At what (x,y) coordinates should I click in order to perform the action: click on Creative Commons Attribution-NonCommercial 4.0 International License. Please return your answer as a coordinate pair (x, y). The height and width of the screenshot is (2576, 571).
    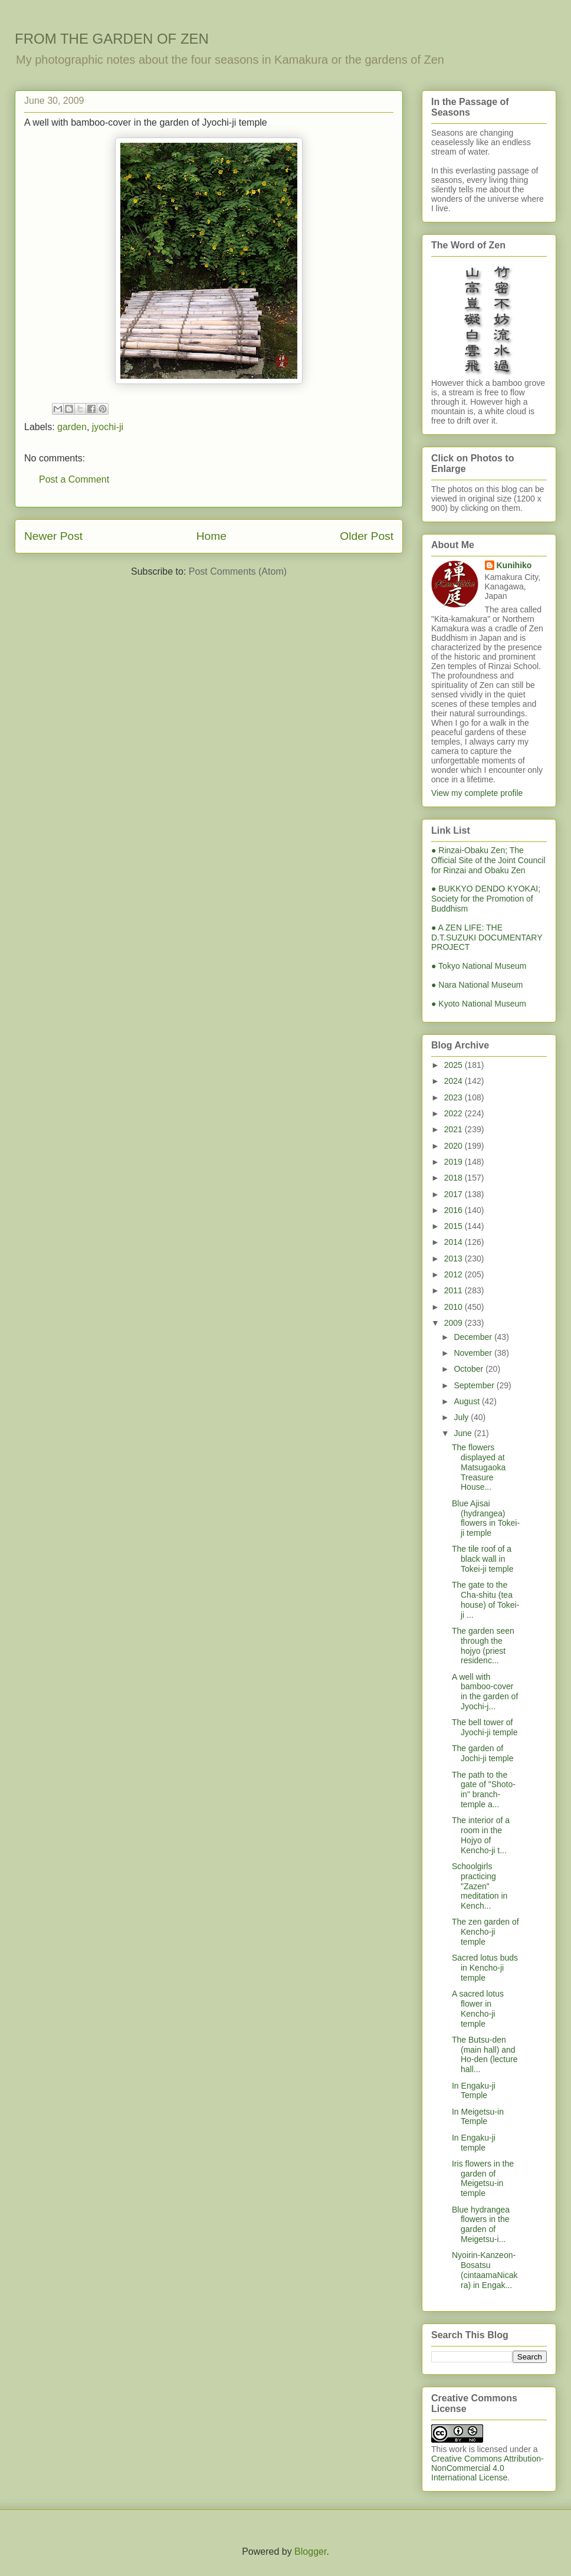
    Looking at the image, I should click on (487, 2468).